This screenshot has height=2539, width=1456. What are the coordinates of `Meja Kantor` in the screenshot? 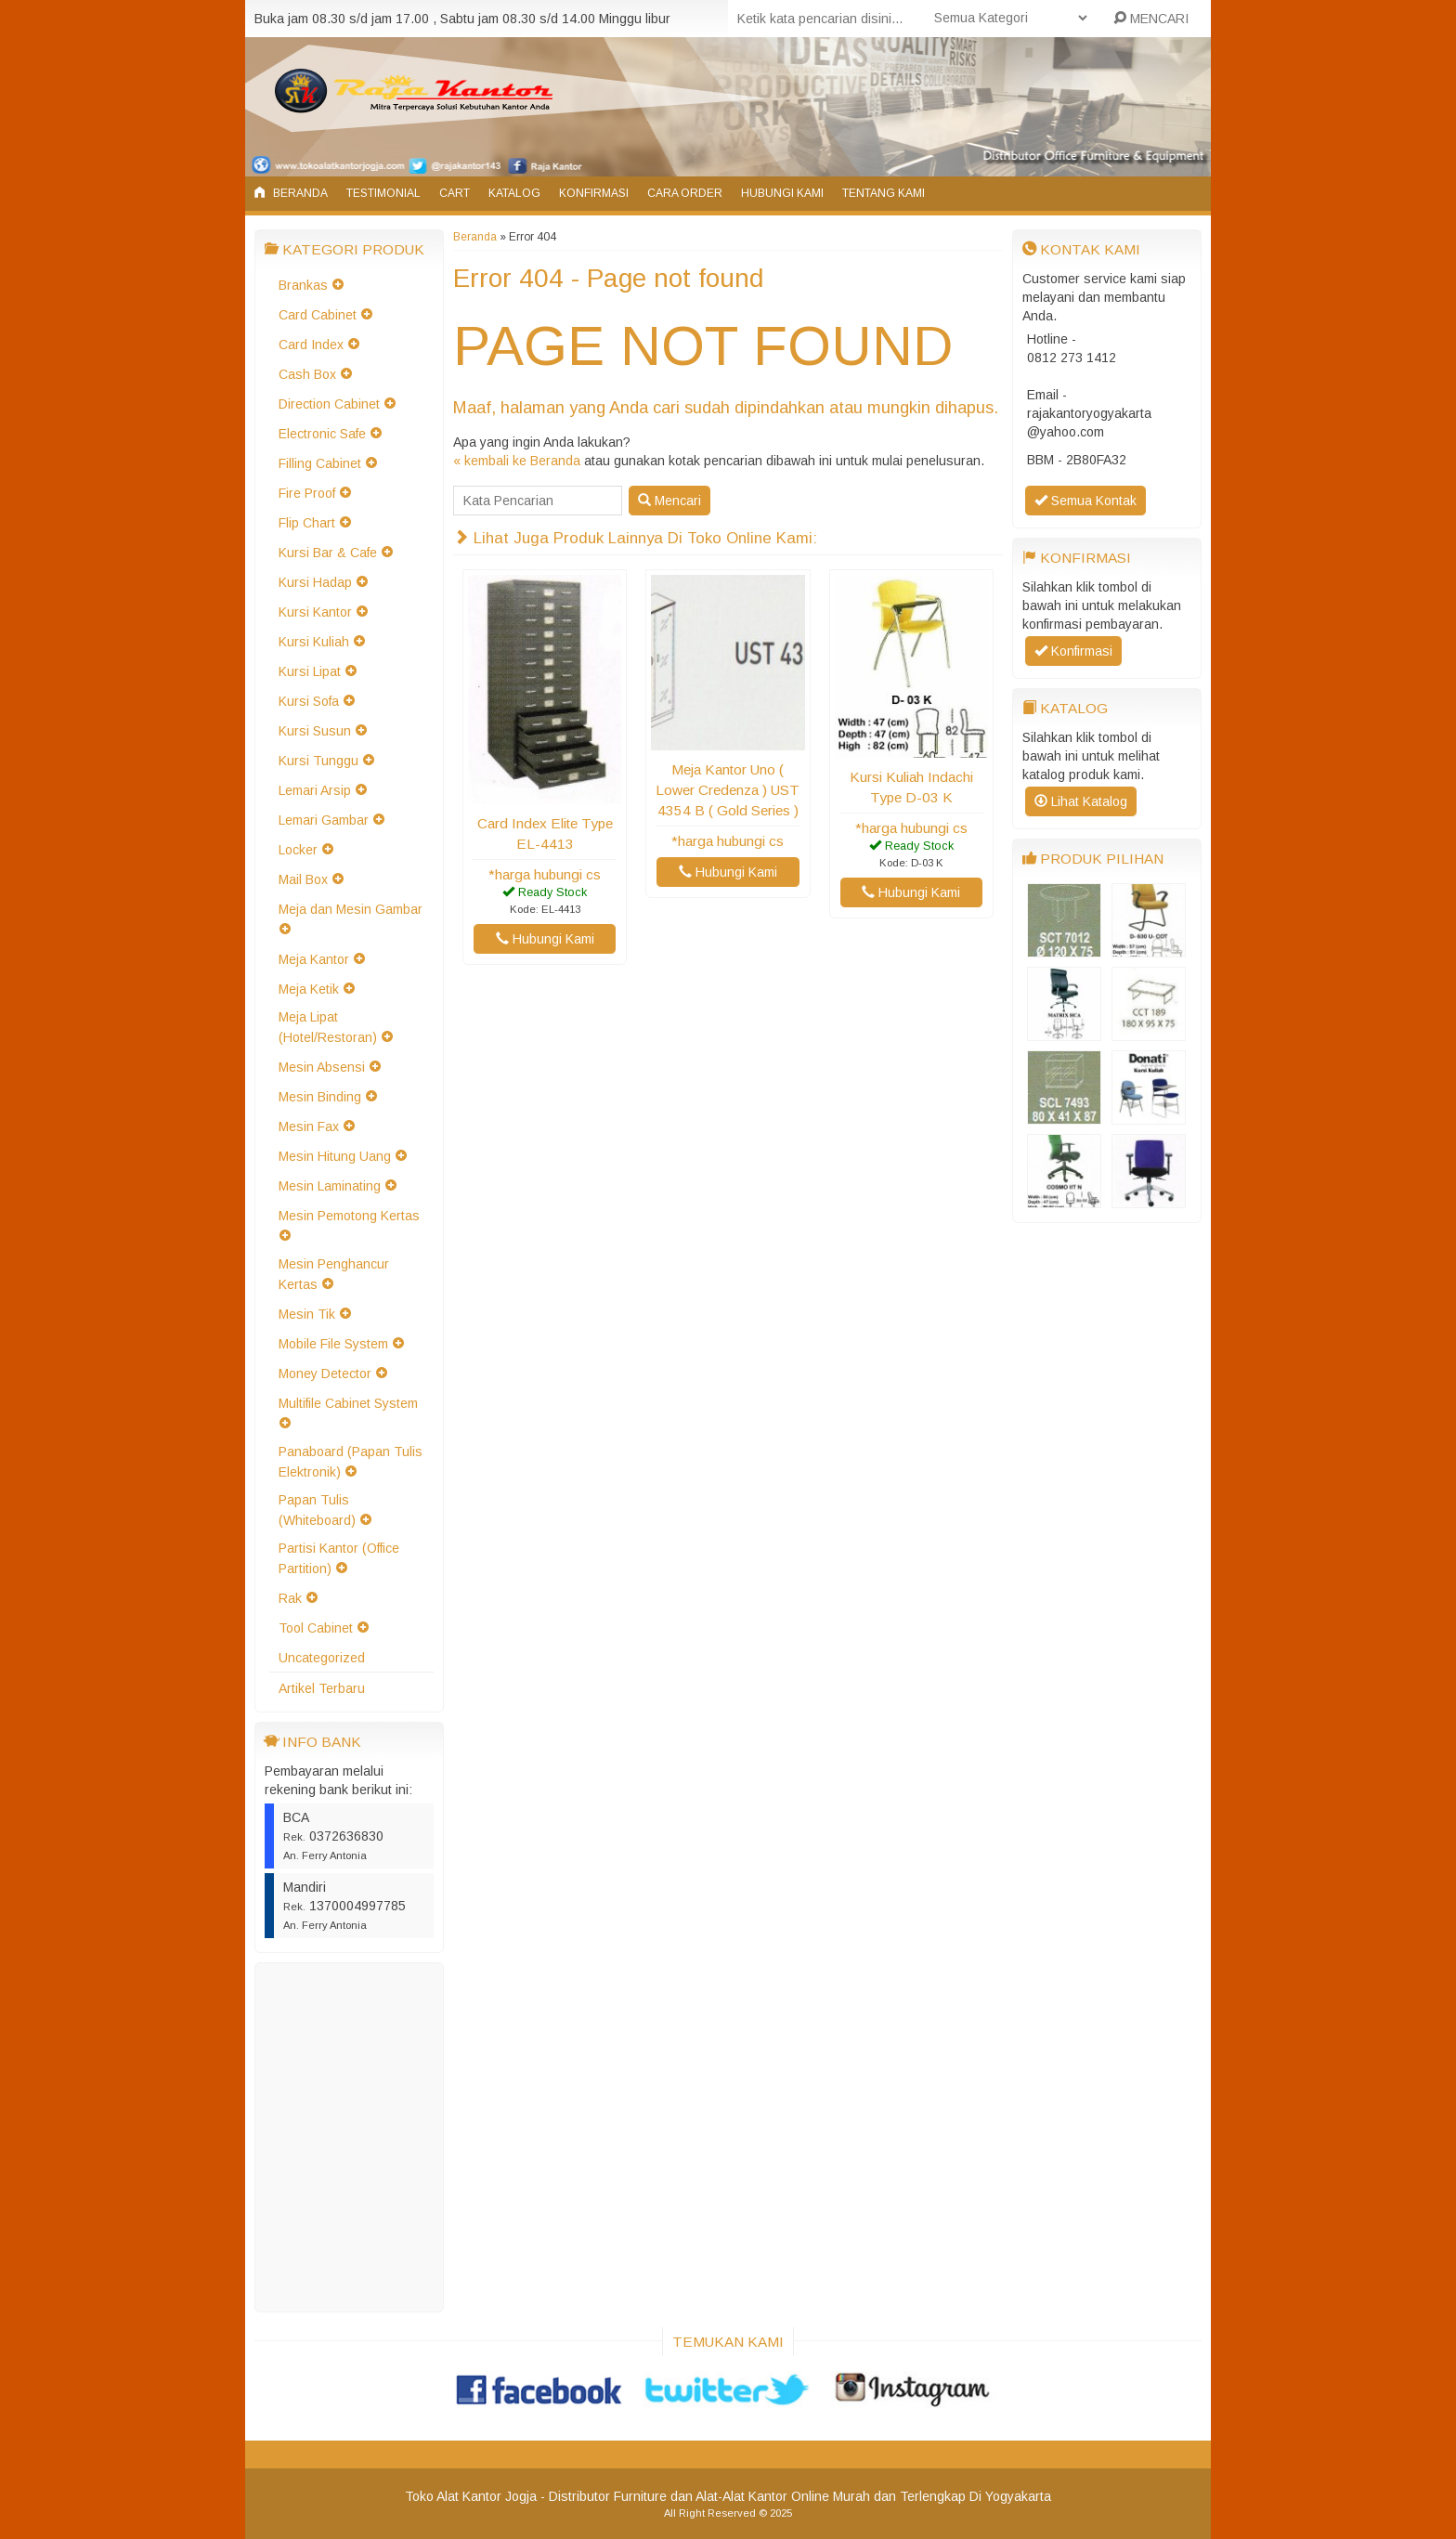 It's located at (314, 959).